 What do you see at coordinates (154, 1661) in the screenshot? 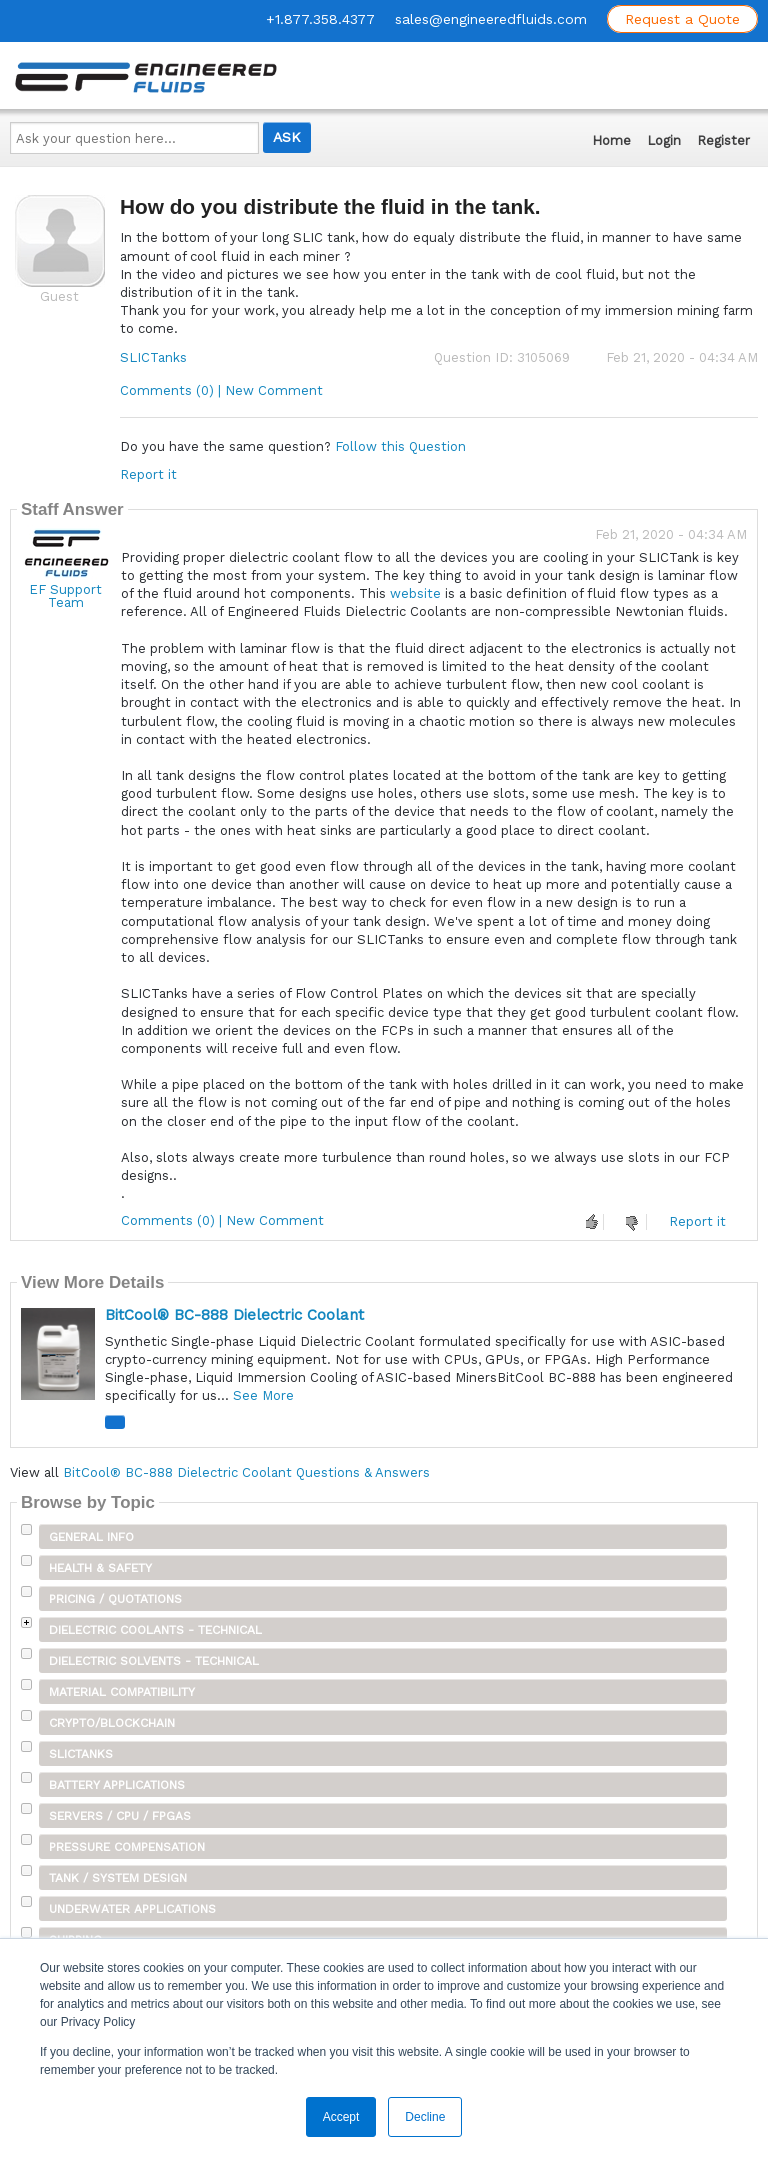
I see `Dielectric Solvents - Technical` at bounding box center [154, 1661].